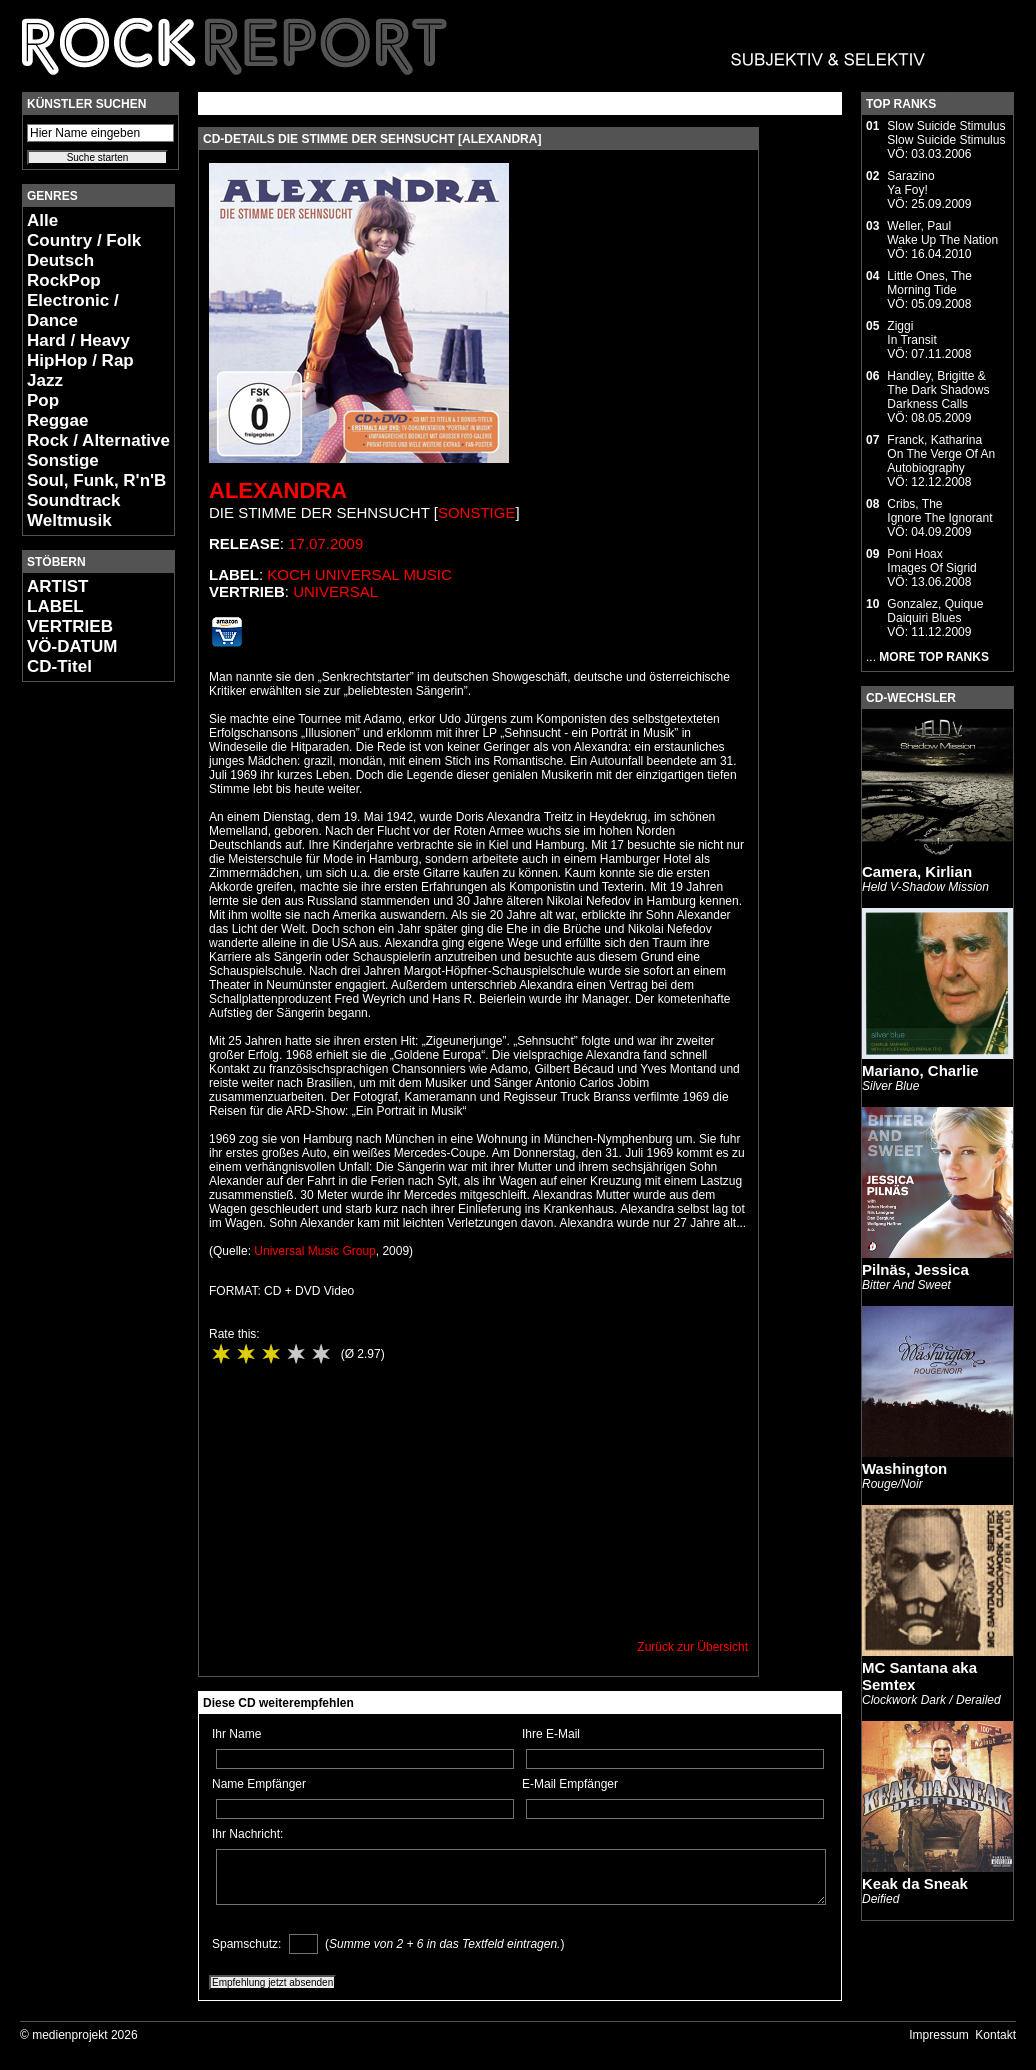  Describe the element at coordinates (359, 574) in the screenshot. I see `Koch Universal Music` at that location.